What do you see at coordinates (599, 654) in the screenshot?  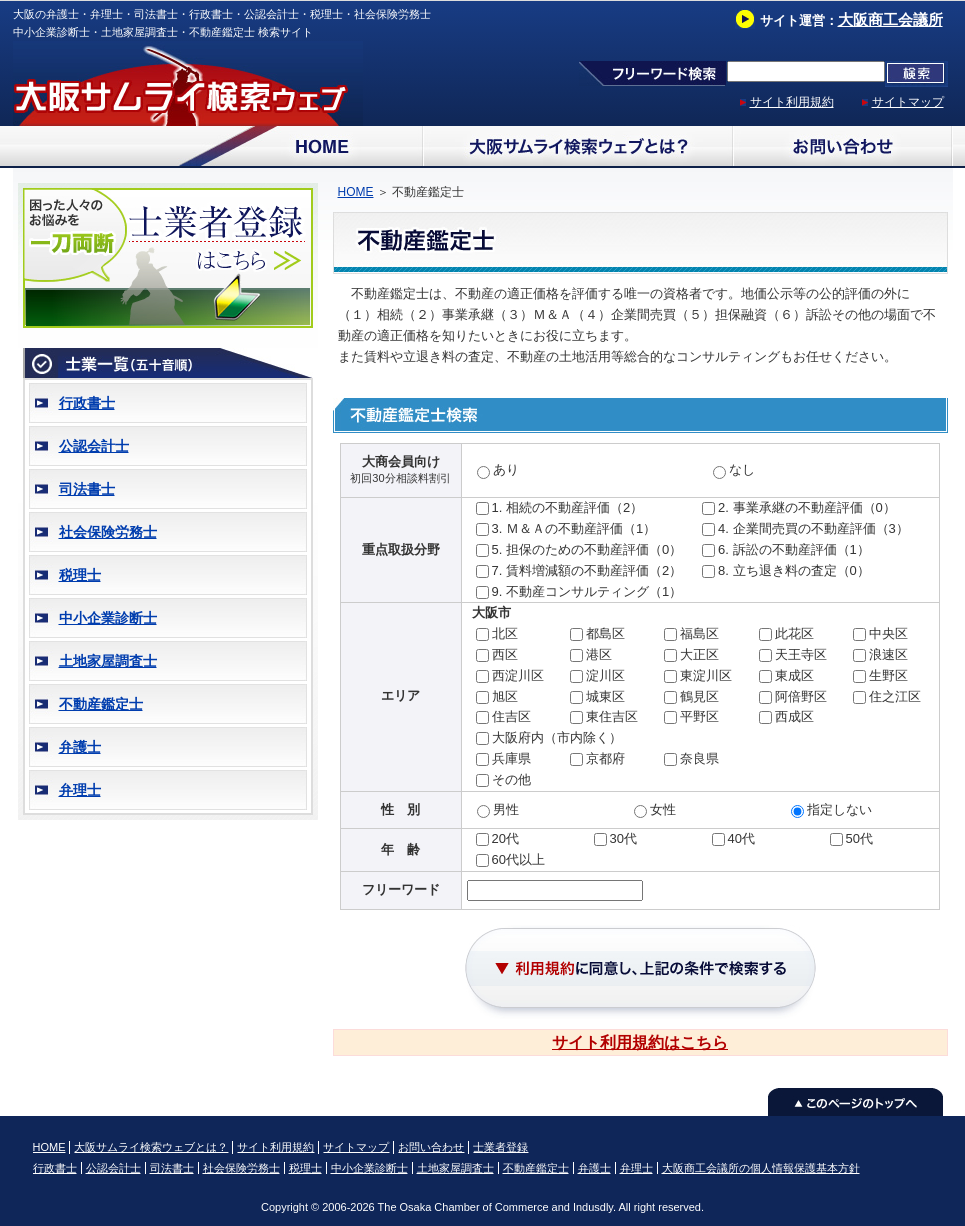 I see `港区` at bounding box center [599, 654].